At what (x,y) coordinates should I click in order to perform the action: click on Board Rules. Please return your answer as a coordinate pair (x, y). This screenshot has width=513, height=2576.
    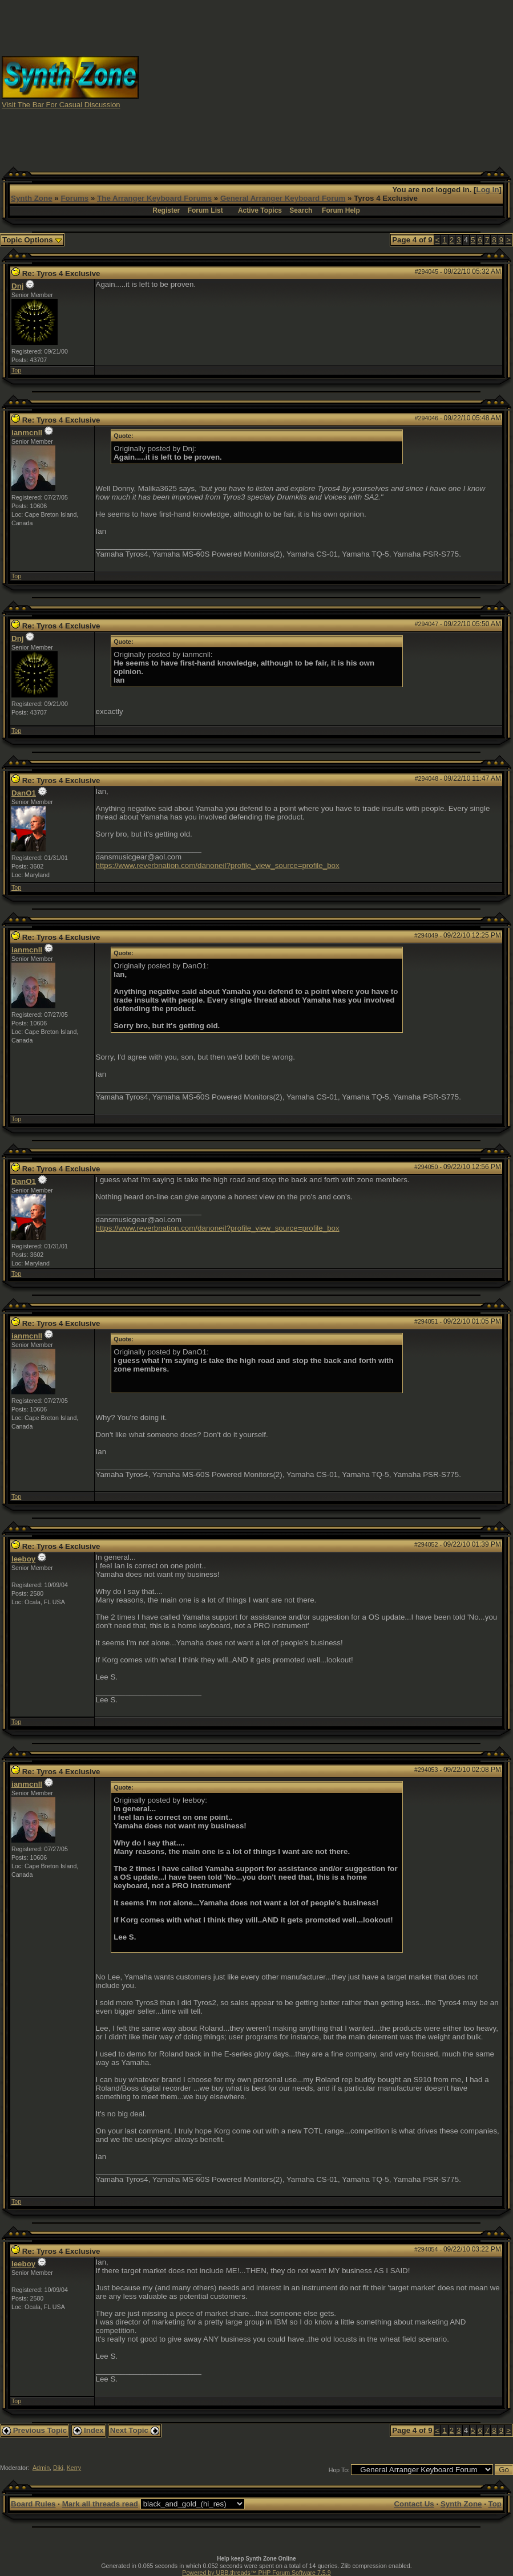
    Looking at the image, I should click on (33, 2504).